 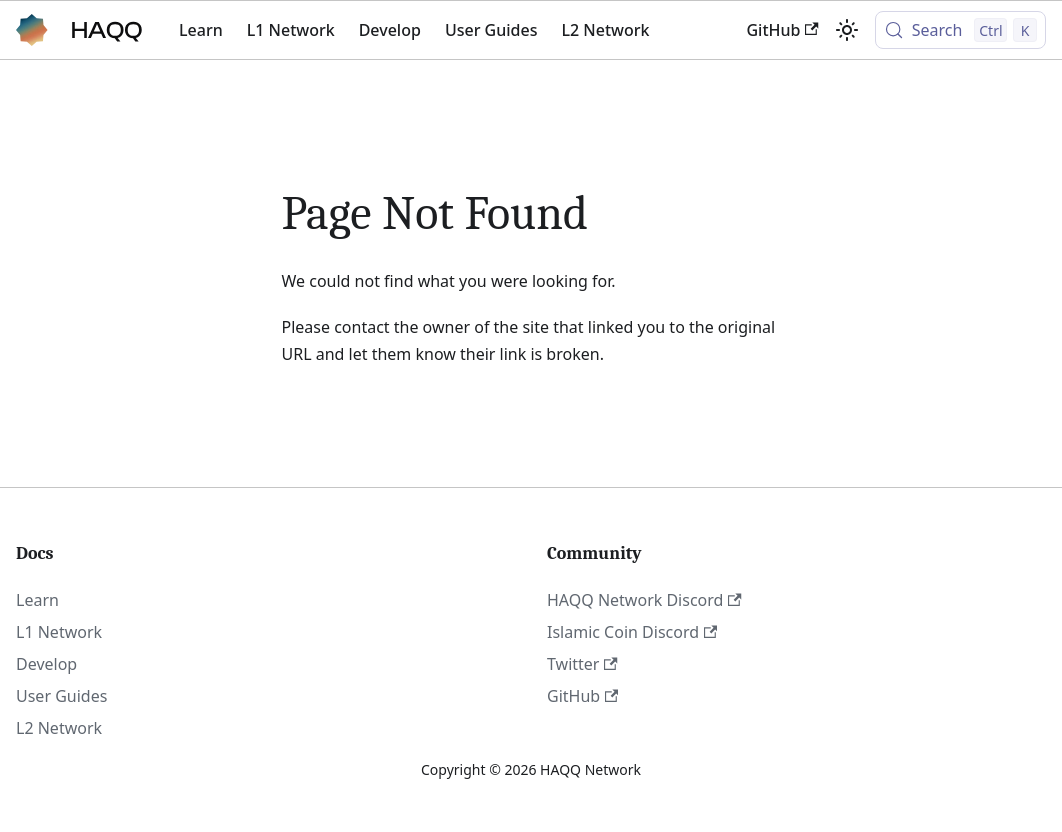 I want to click on [Switch between dark and light mode (currently light mode)], so click(x=847, y=30).